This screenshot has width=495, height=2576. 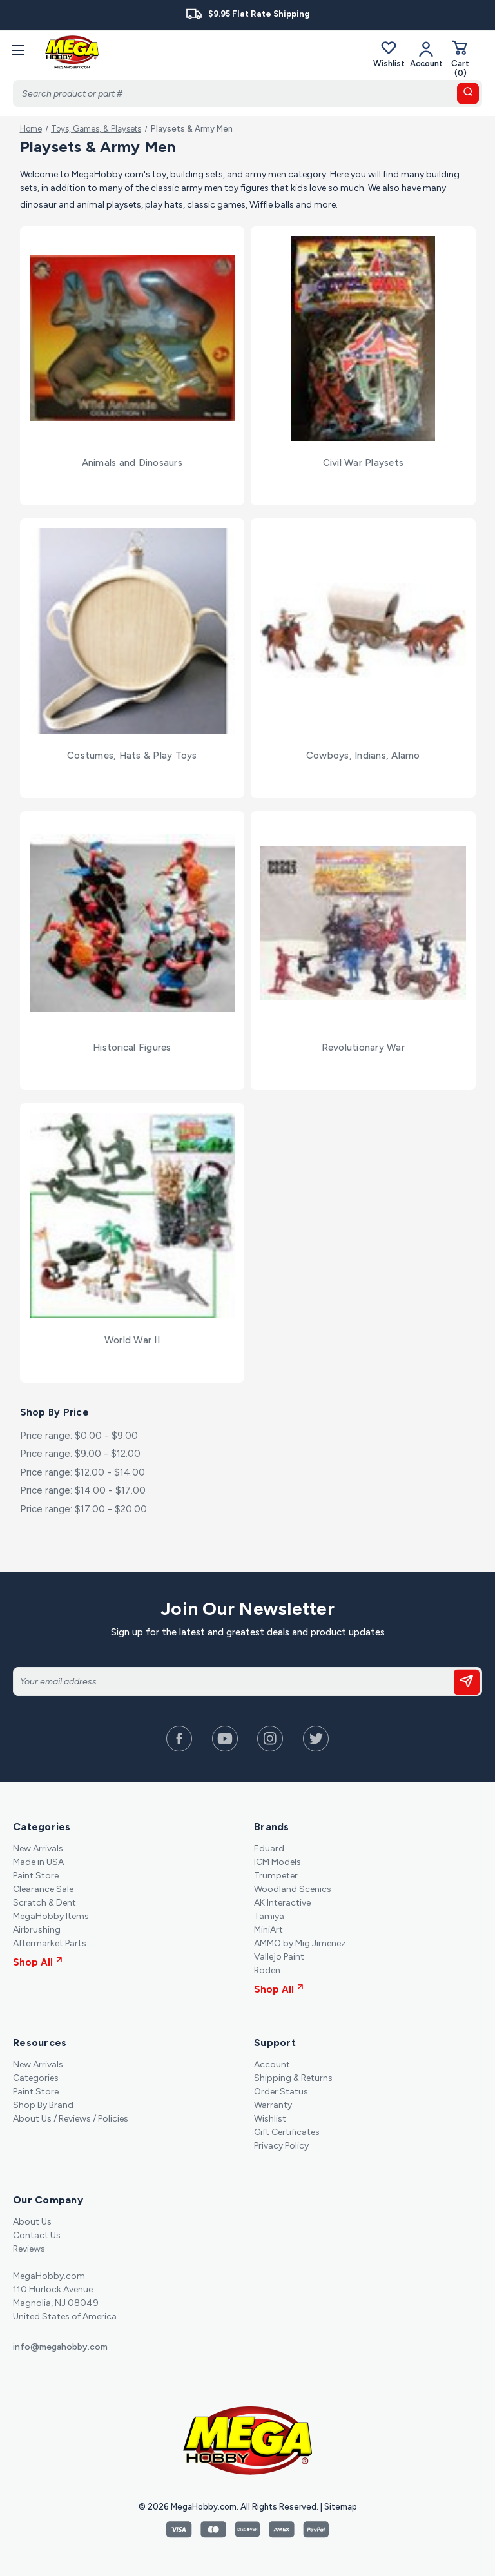 What do you see at coordinates (43, 1889) in the screenshot?
I see `Clearance Sale` at bounding box center [43, 1889].